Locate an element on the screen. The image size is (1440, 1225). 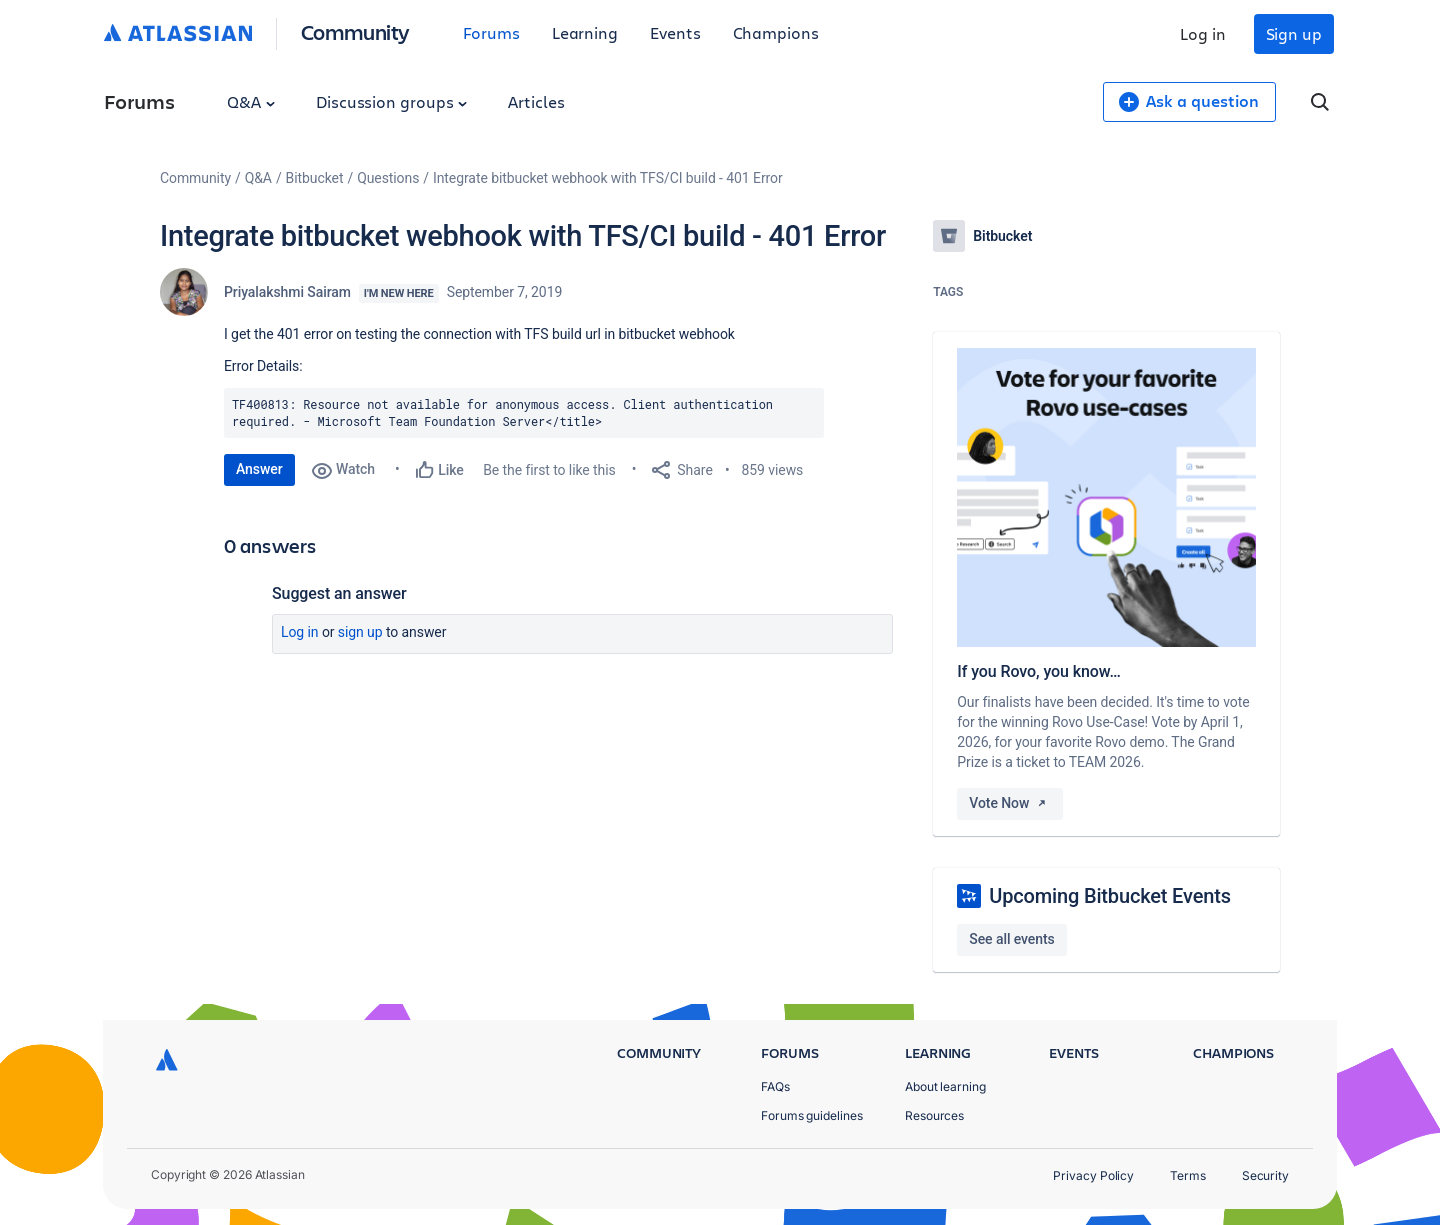
Answer is located at coordinates (259, 469).